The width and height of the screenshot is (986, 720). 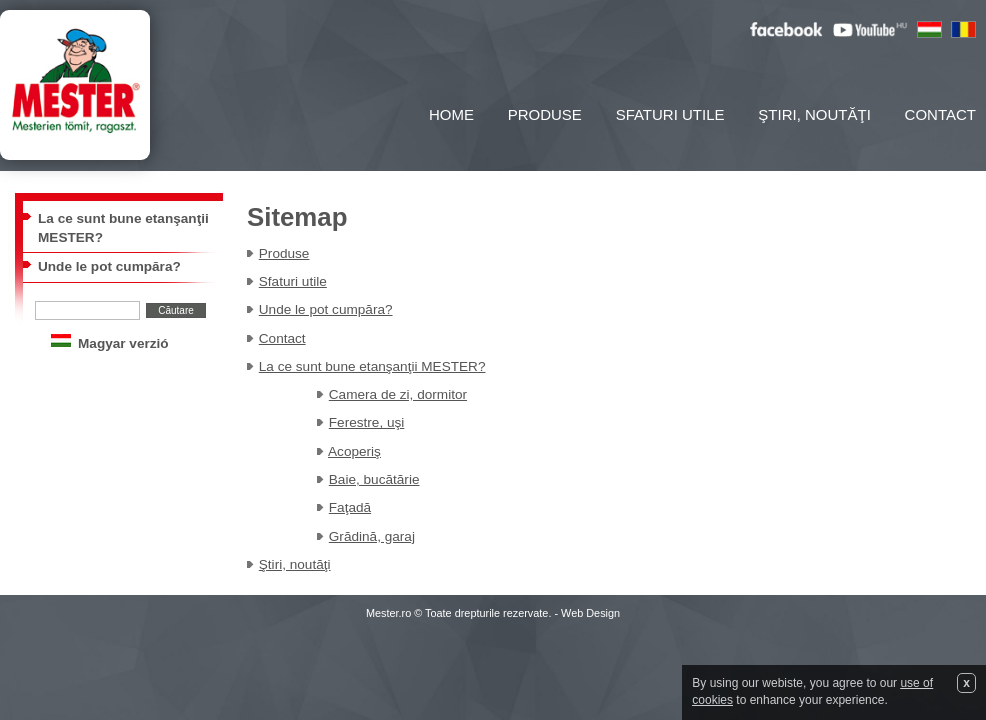 What do you see at coordinates (814, 114) in the screenshot?
I see `Ştiri, noutăţi` at bounding box center [814, 114].